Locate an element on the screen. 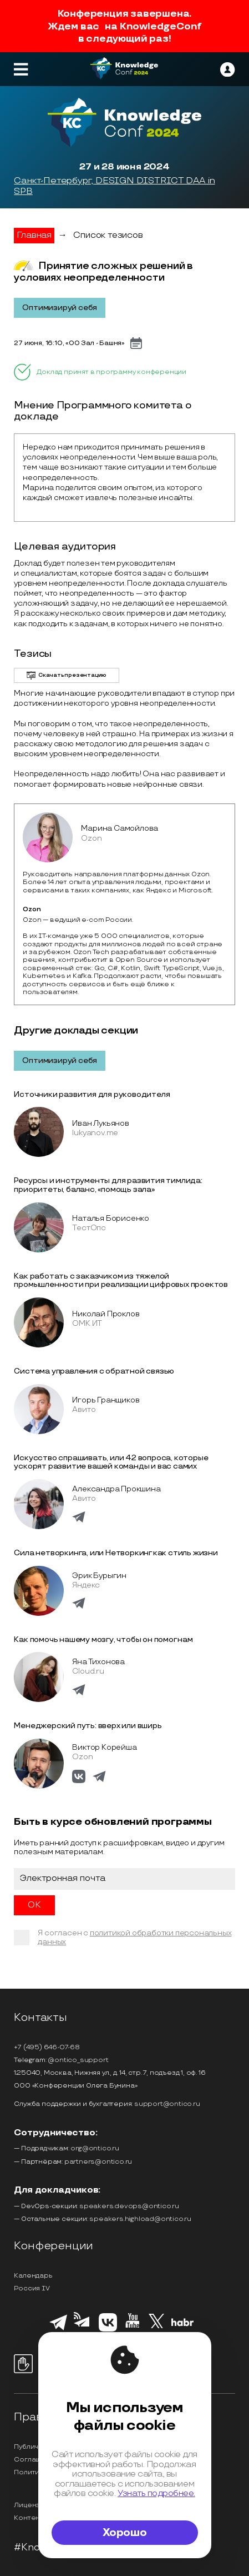 This screenshot has height=2576, width=249. Эрик Бурыгин is located at coordinates (99, 1575).